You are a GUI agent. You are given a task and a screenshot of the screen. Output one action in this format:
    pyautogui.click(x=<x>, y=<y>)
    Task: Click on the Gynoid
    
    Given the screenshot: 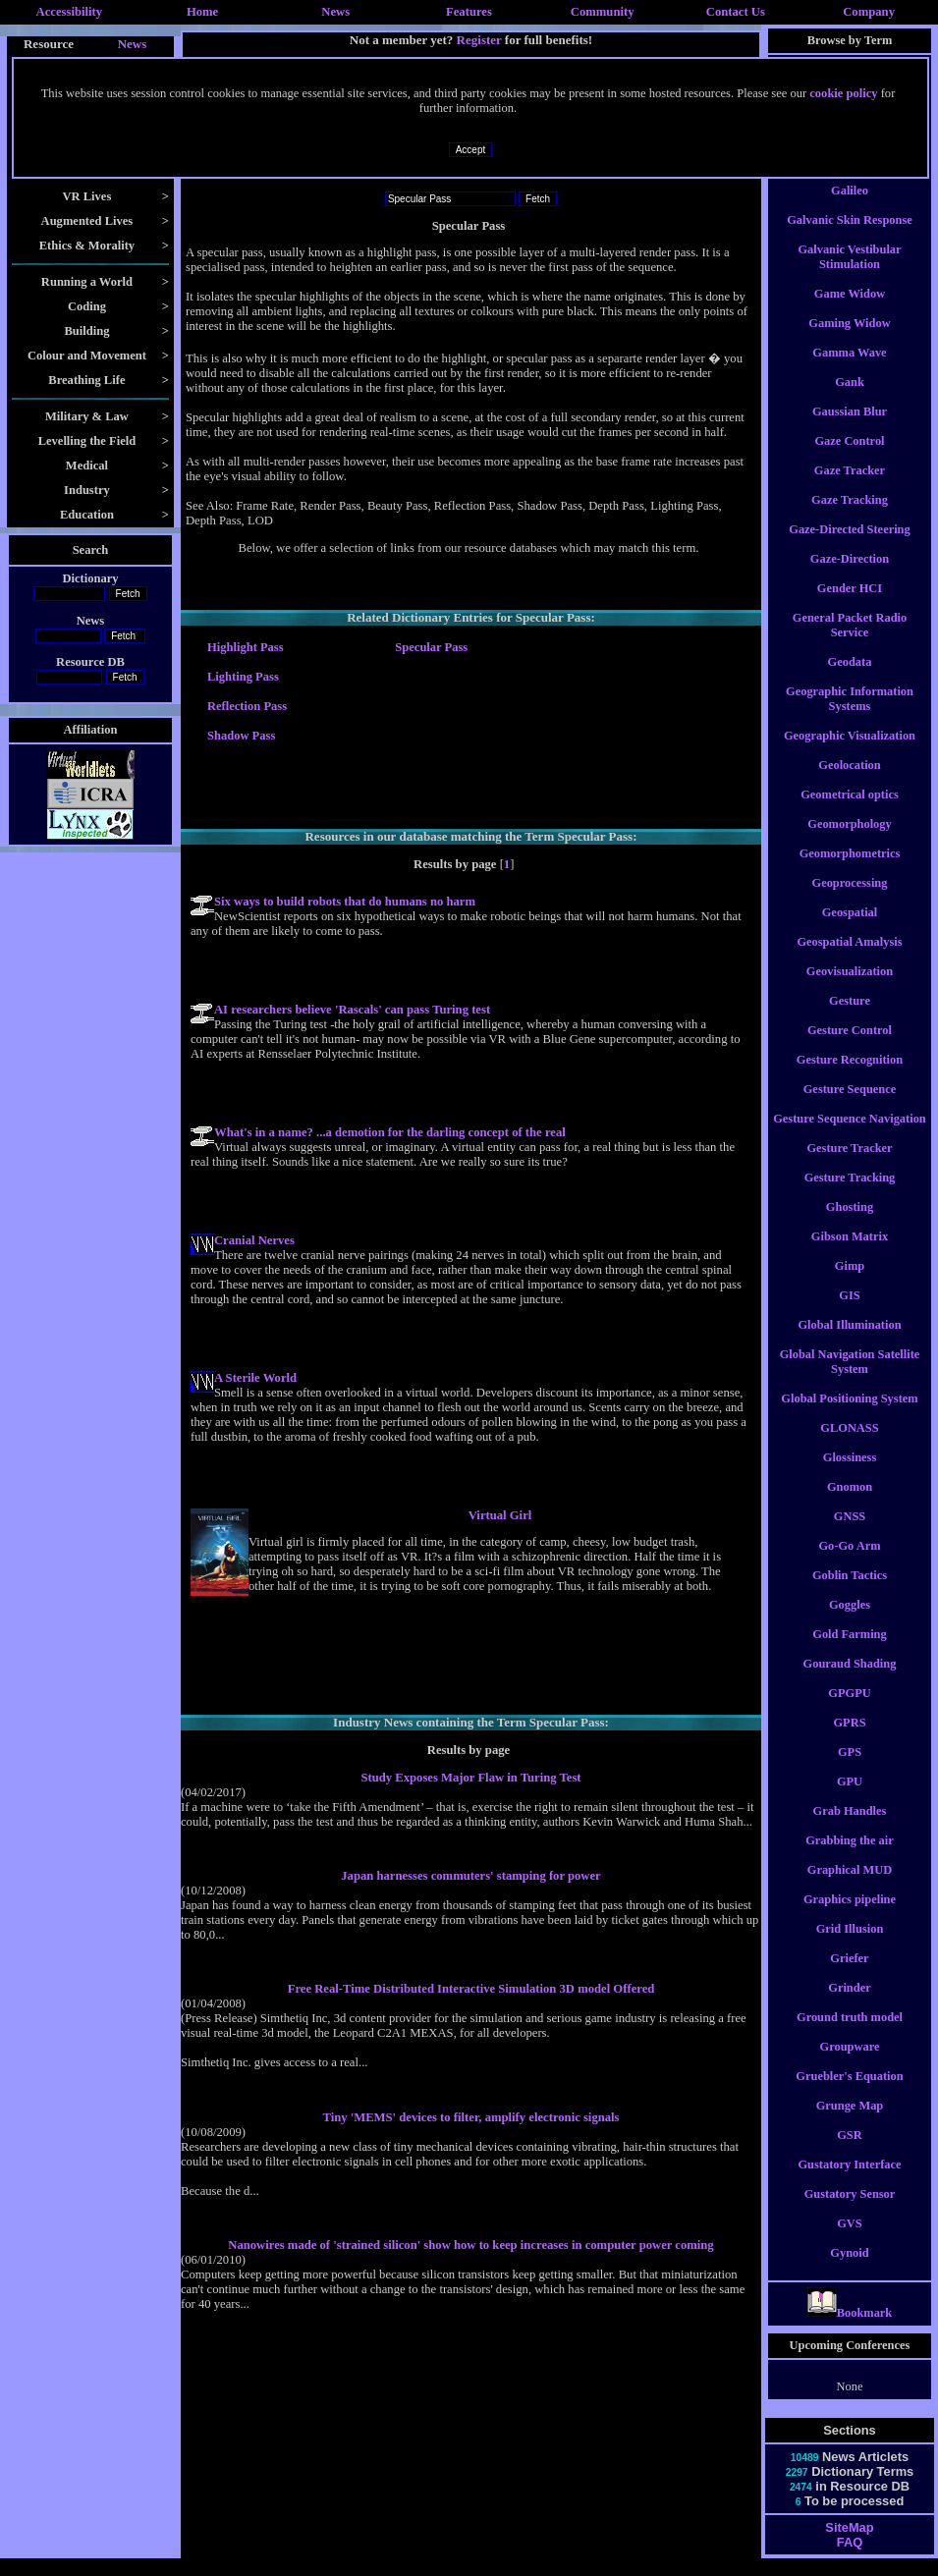 What is the action you would take?
    pyautogui.click(x=849, y=2270)
    